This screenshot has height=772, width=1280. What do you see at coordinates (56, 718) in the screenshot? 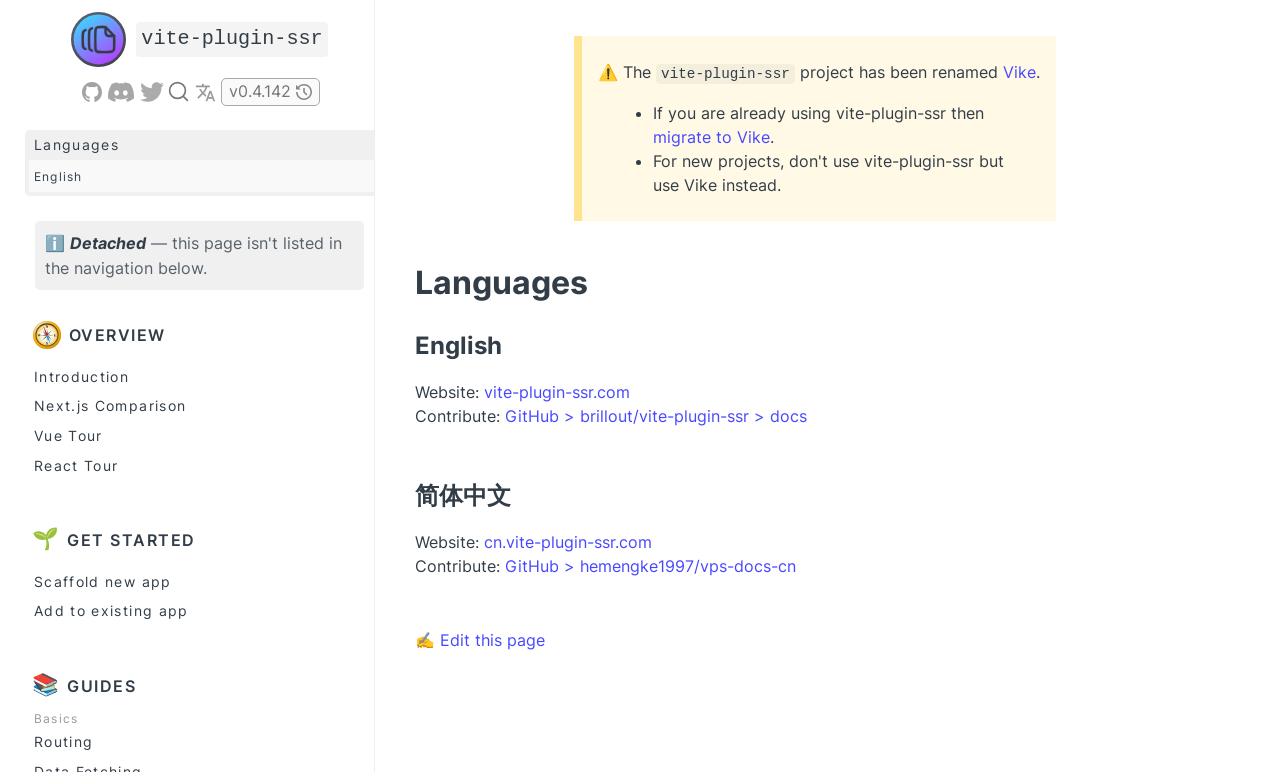
I see `Basics` at bounding box center [56, 718].